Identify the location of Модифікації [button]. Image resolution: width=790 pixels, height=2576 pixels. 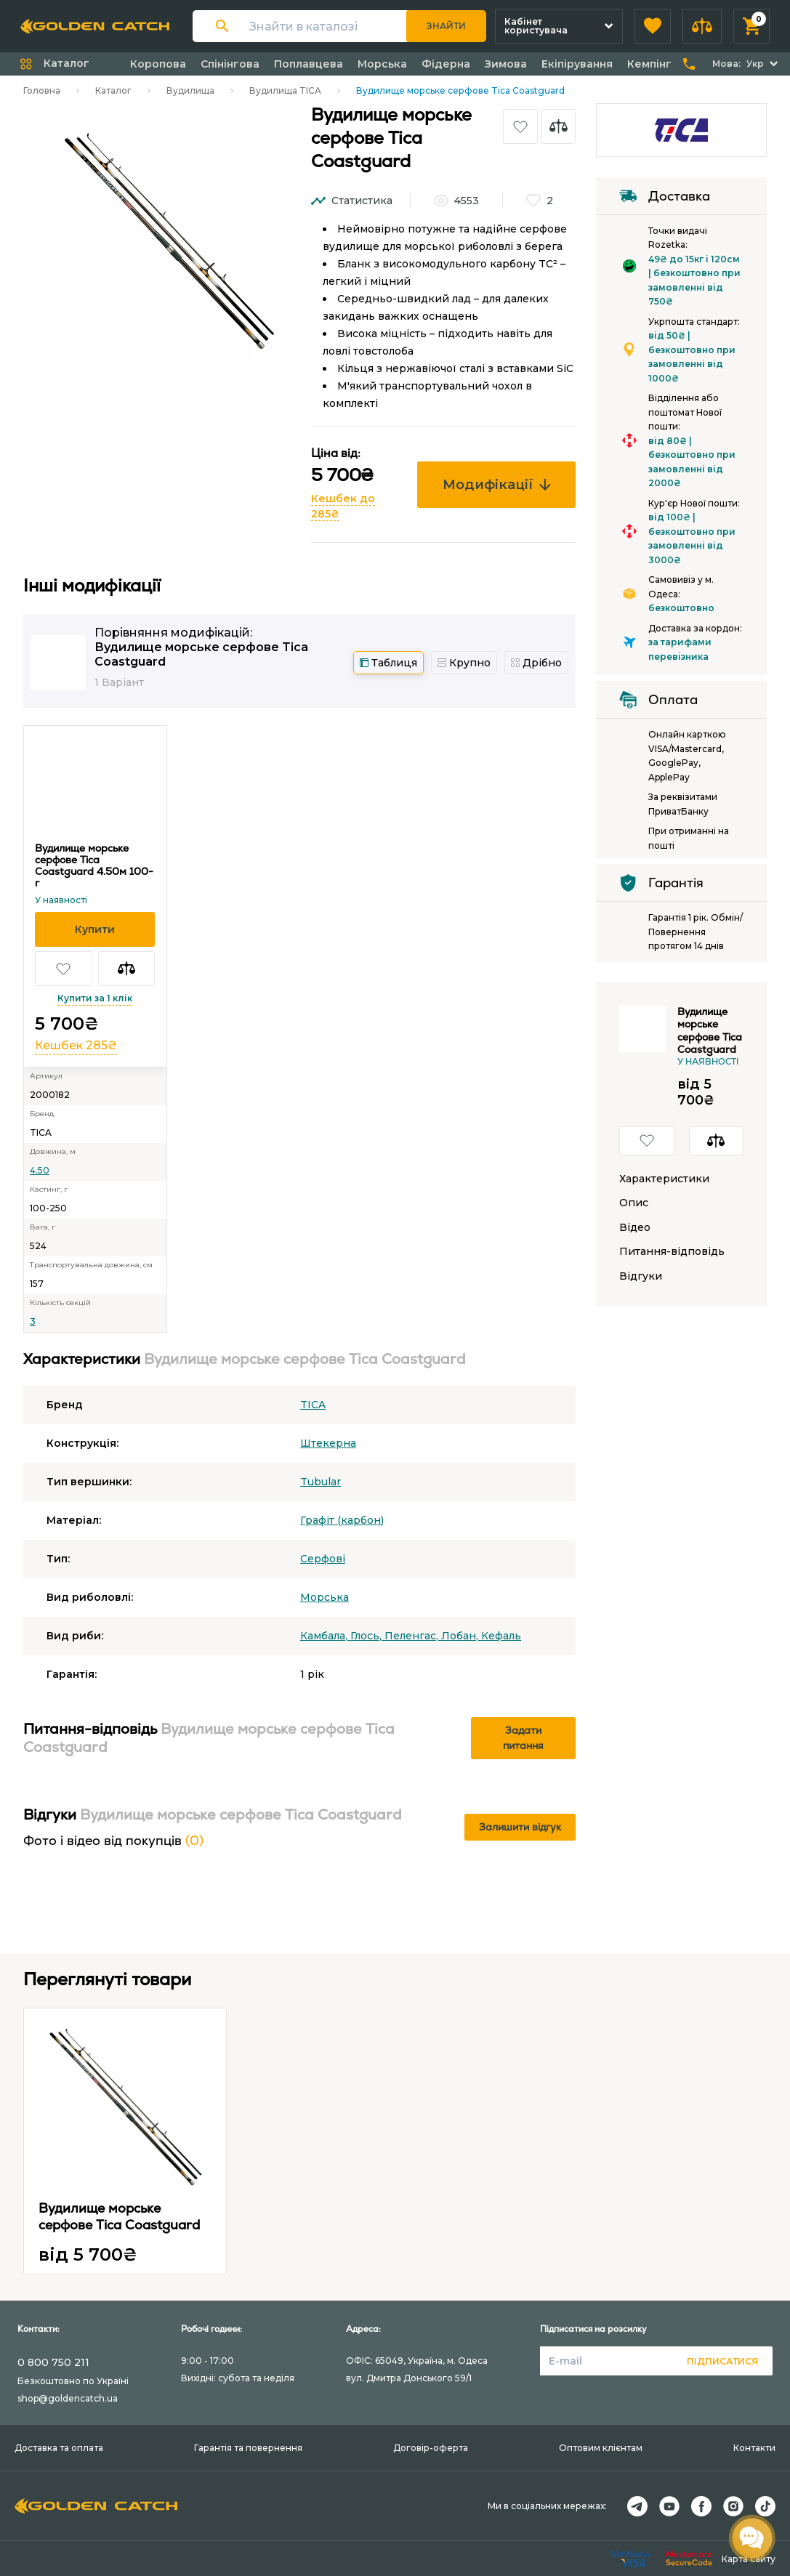
(497, 485).